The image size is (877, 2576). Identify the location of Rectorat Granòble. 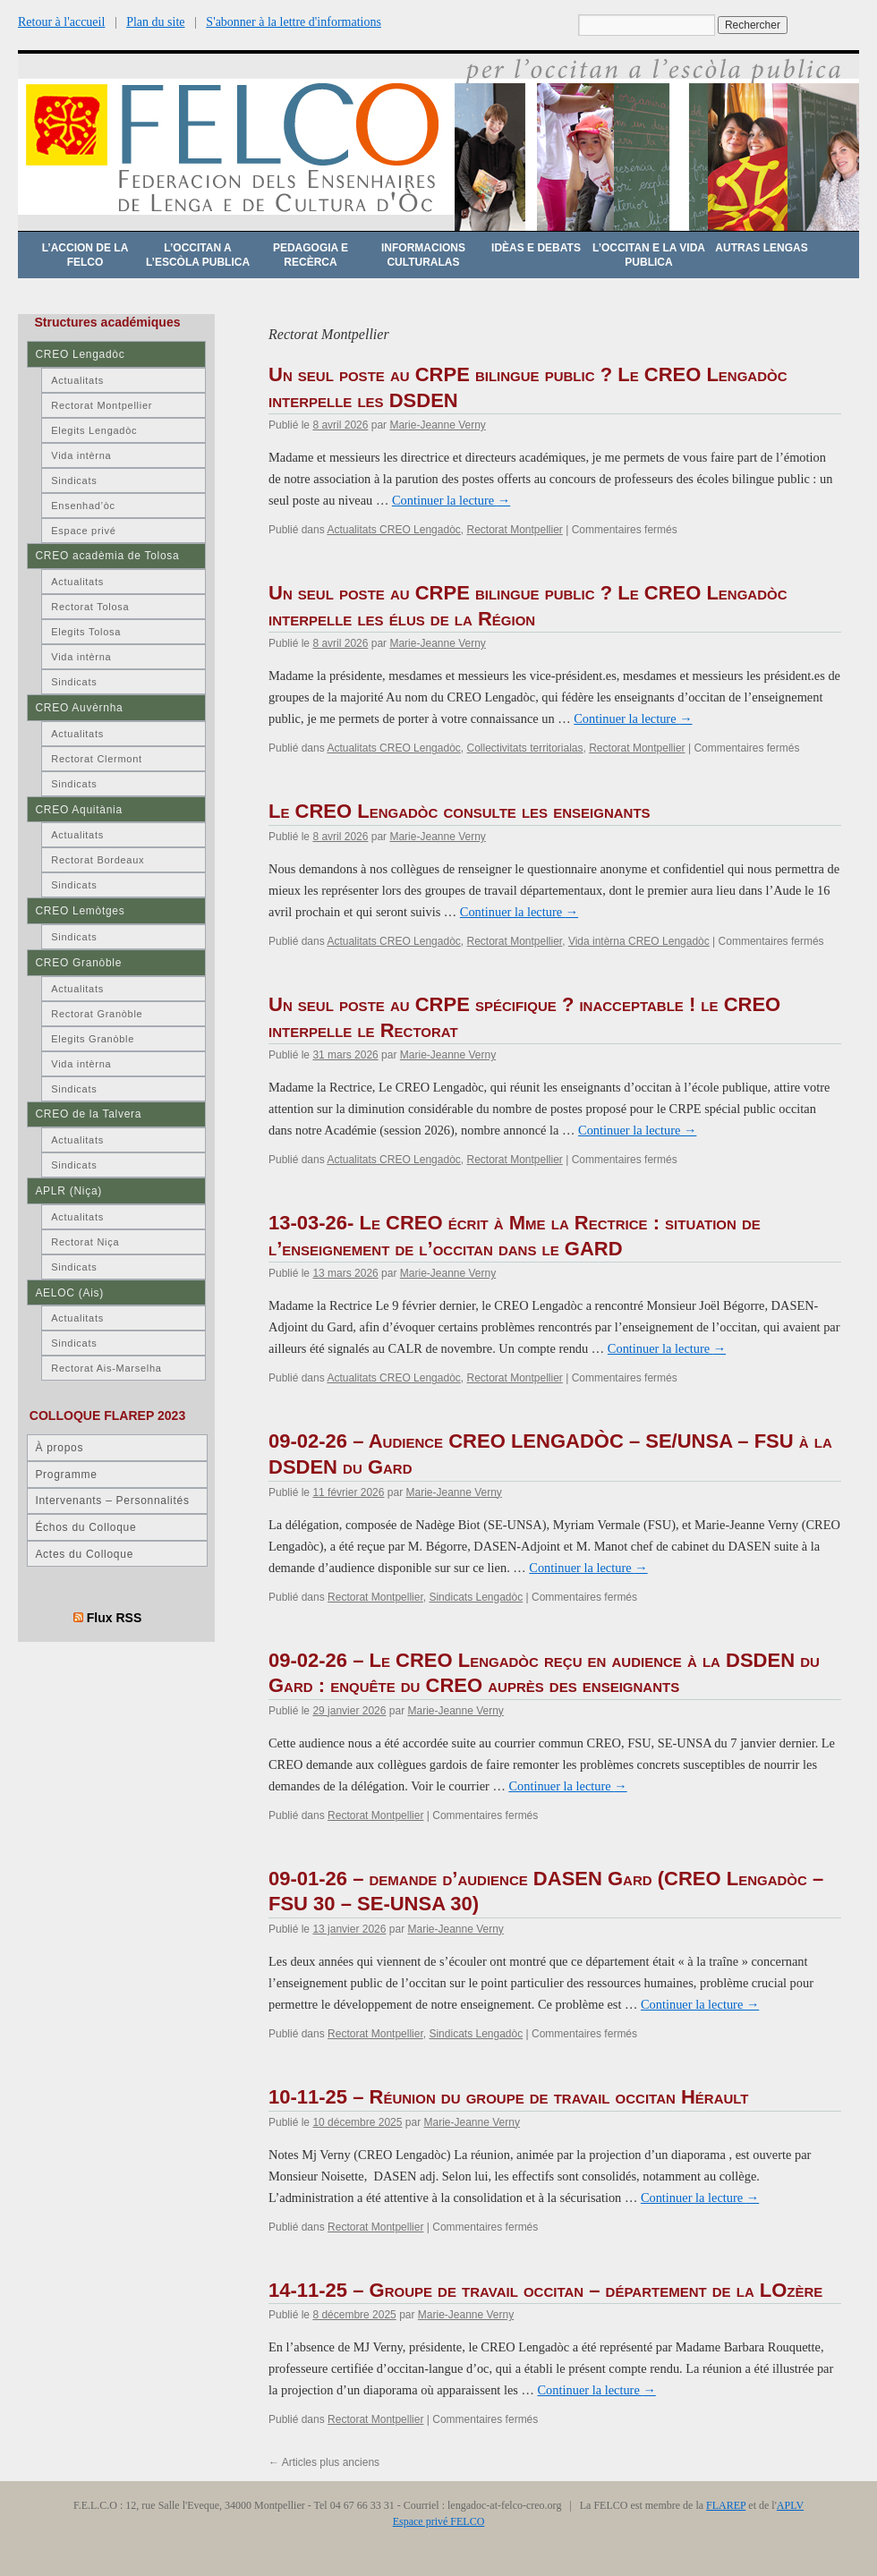
(96, 1013).